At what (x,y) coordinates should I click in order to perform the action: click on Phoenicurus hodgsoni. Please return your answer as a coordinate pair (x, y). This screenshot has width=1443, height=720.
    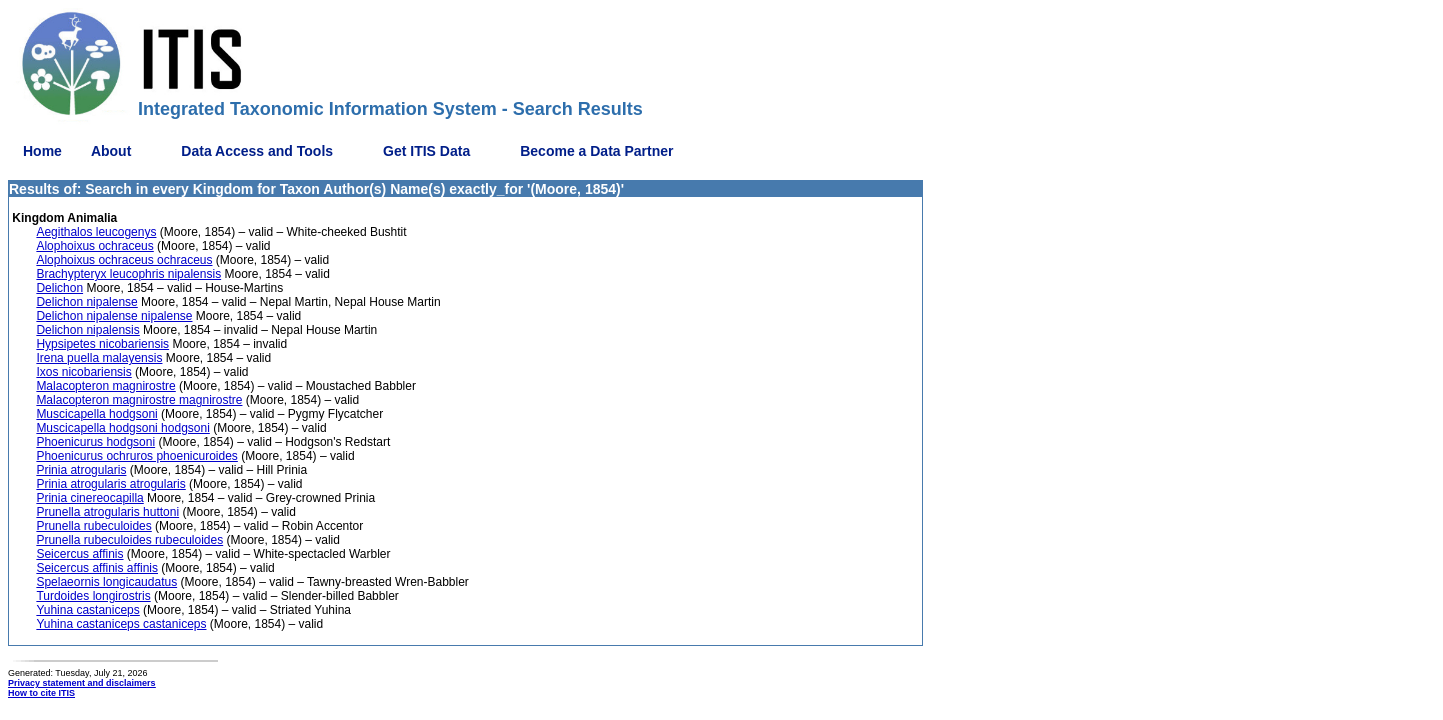
    Looking at the image, I should click on (95, 442).